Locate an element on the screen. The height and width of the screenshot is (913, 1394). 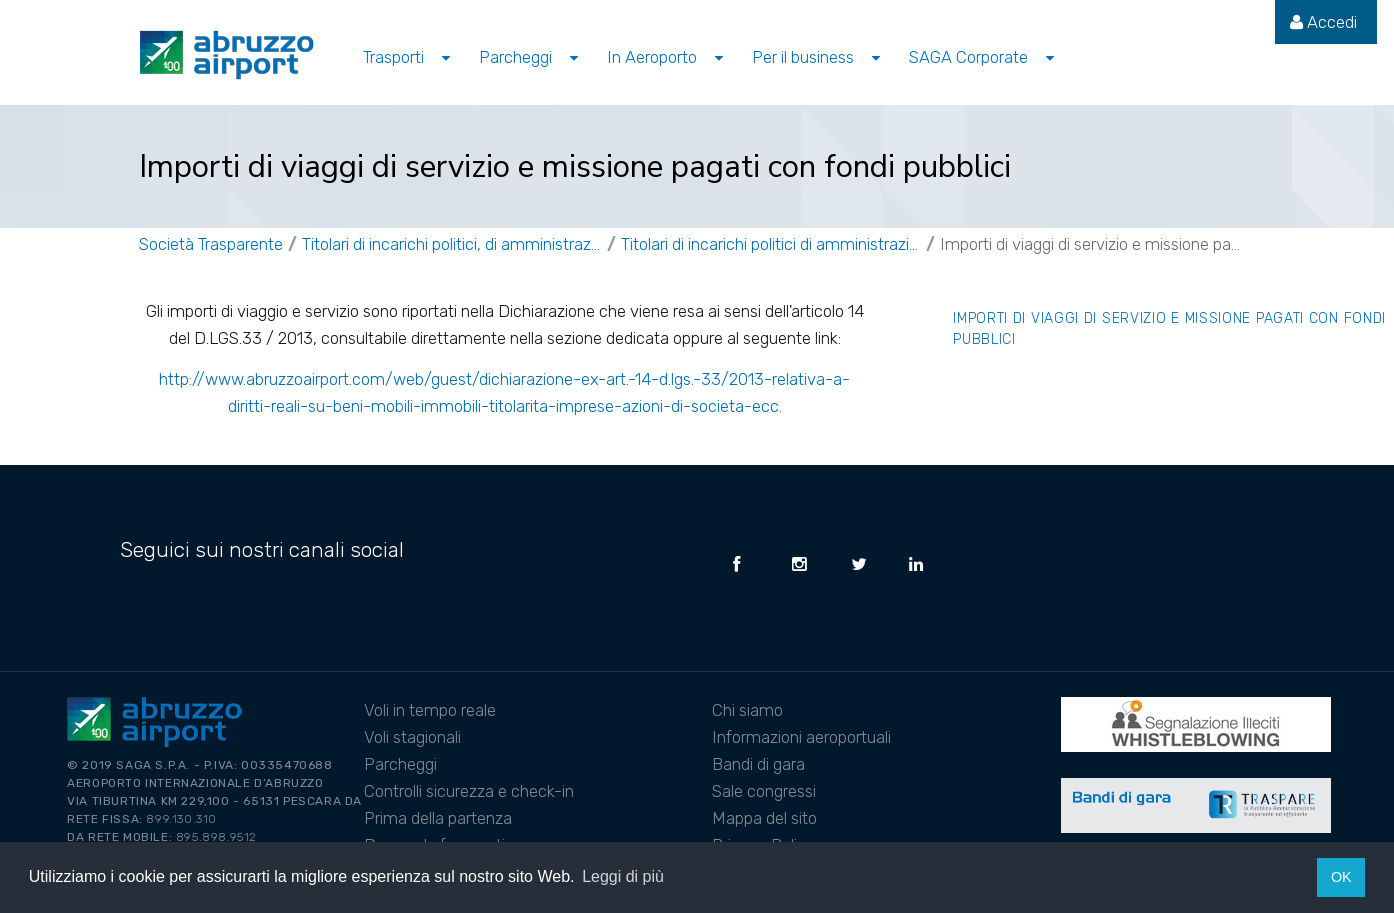
899.130.310 is located at coordinates (181, 819).